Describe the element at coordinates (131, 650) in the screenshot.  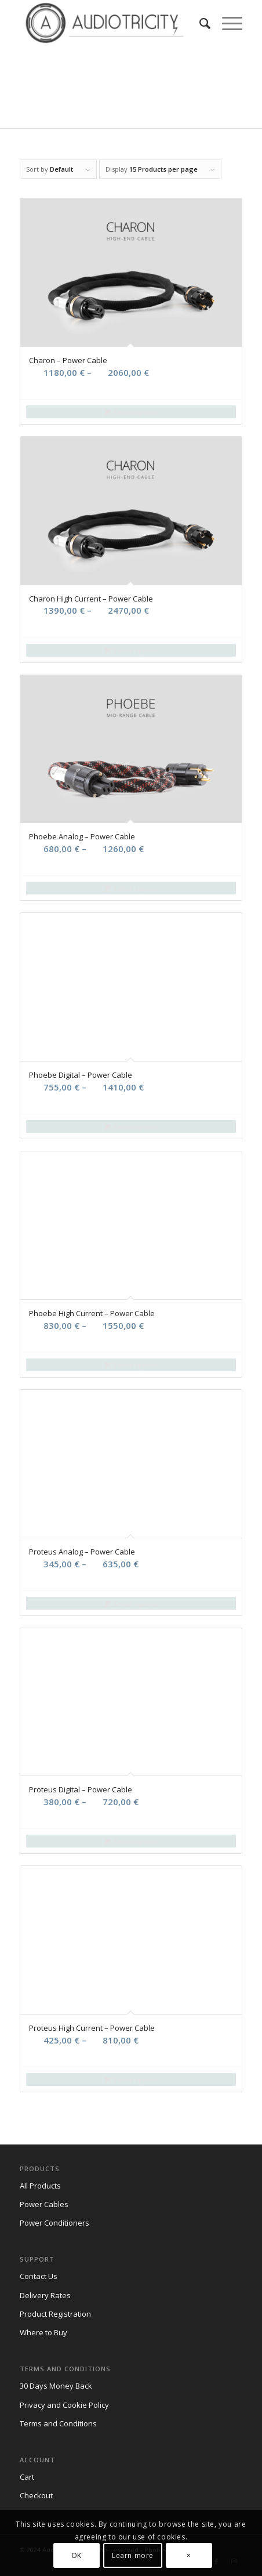
I see `Select options [Select options for “Charon High Current - Power Cable”]` at that location.